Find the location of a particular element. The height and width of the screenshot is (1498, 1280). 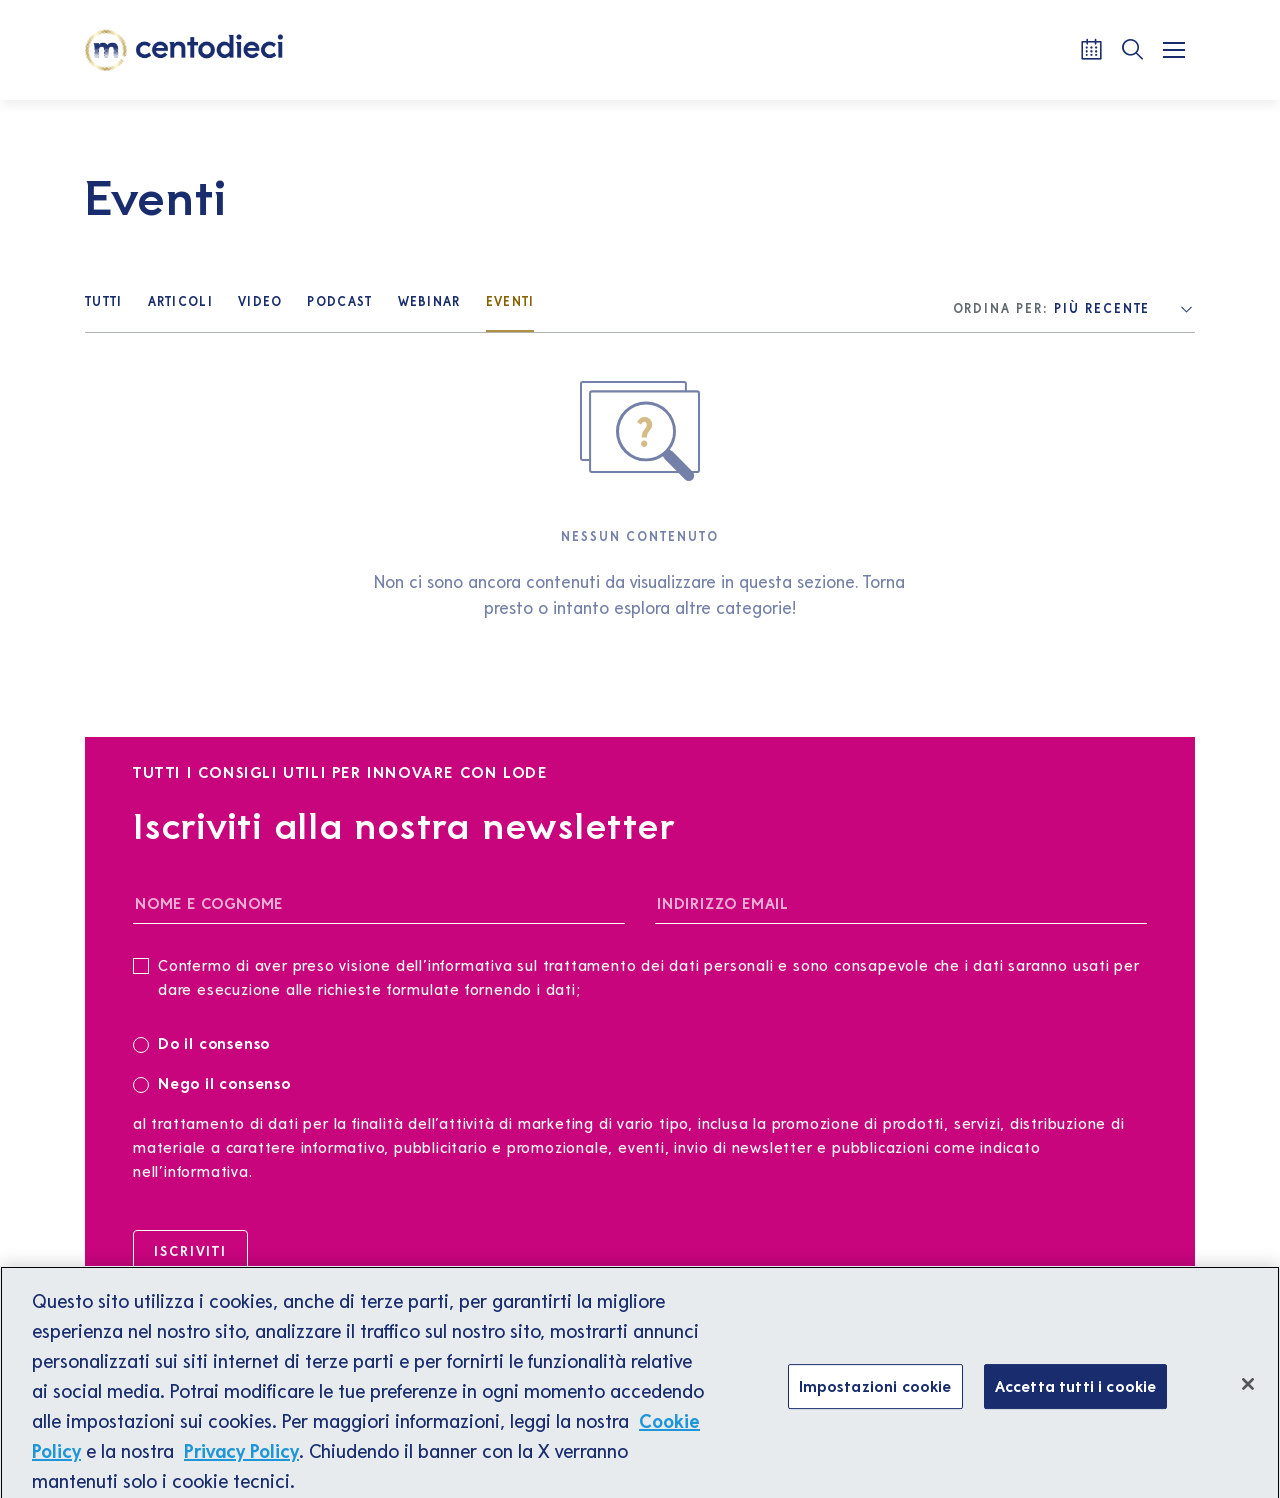

Nego il consenso is located at coordinates (212, 1082).